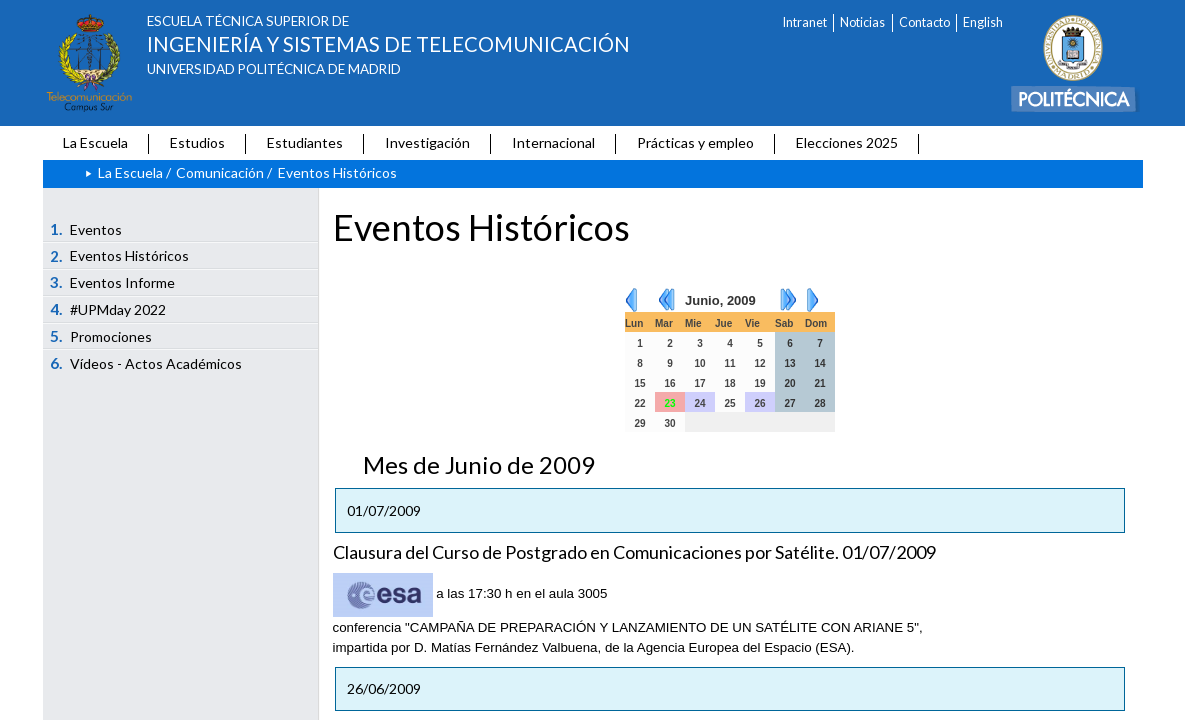 The height and width of the screenshot is (720, 1185). I want to click on English, so click(983, 22).